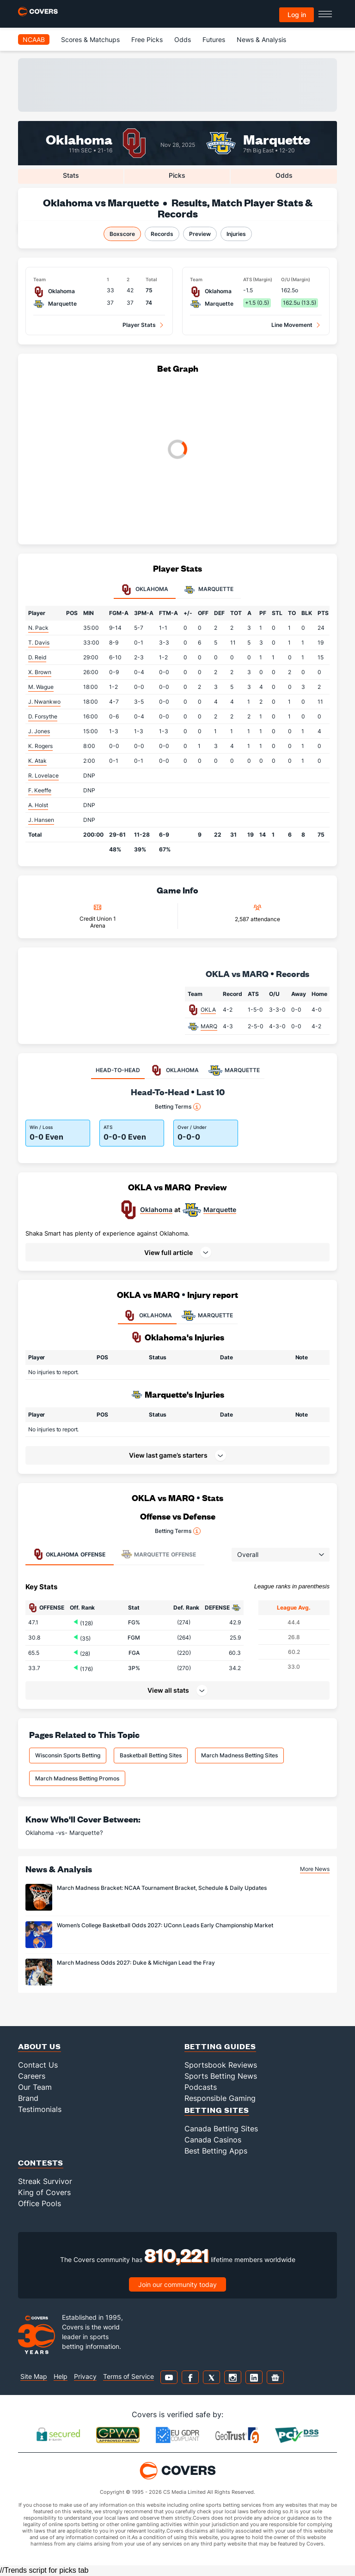 The image size is (355, 2576). I want to click on Join our community today, so click(177, 2284).